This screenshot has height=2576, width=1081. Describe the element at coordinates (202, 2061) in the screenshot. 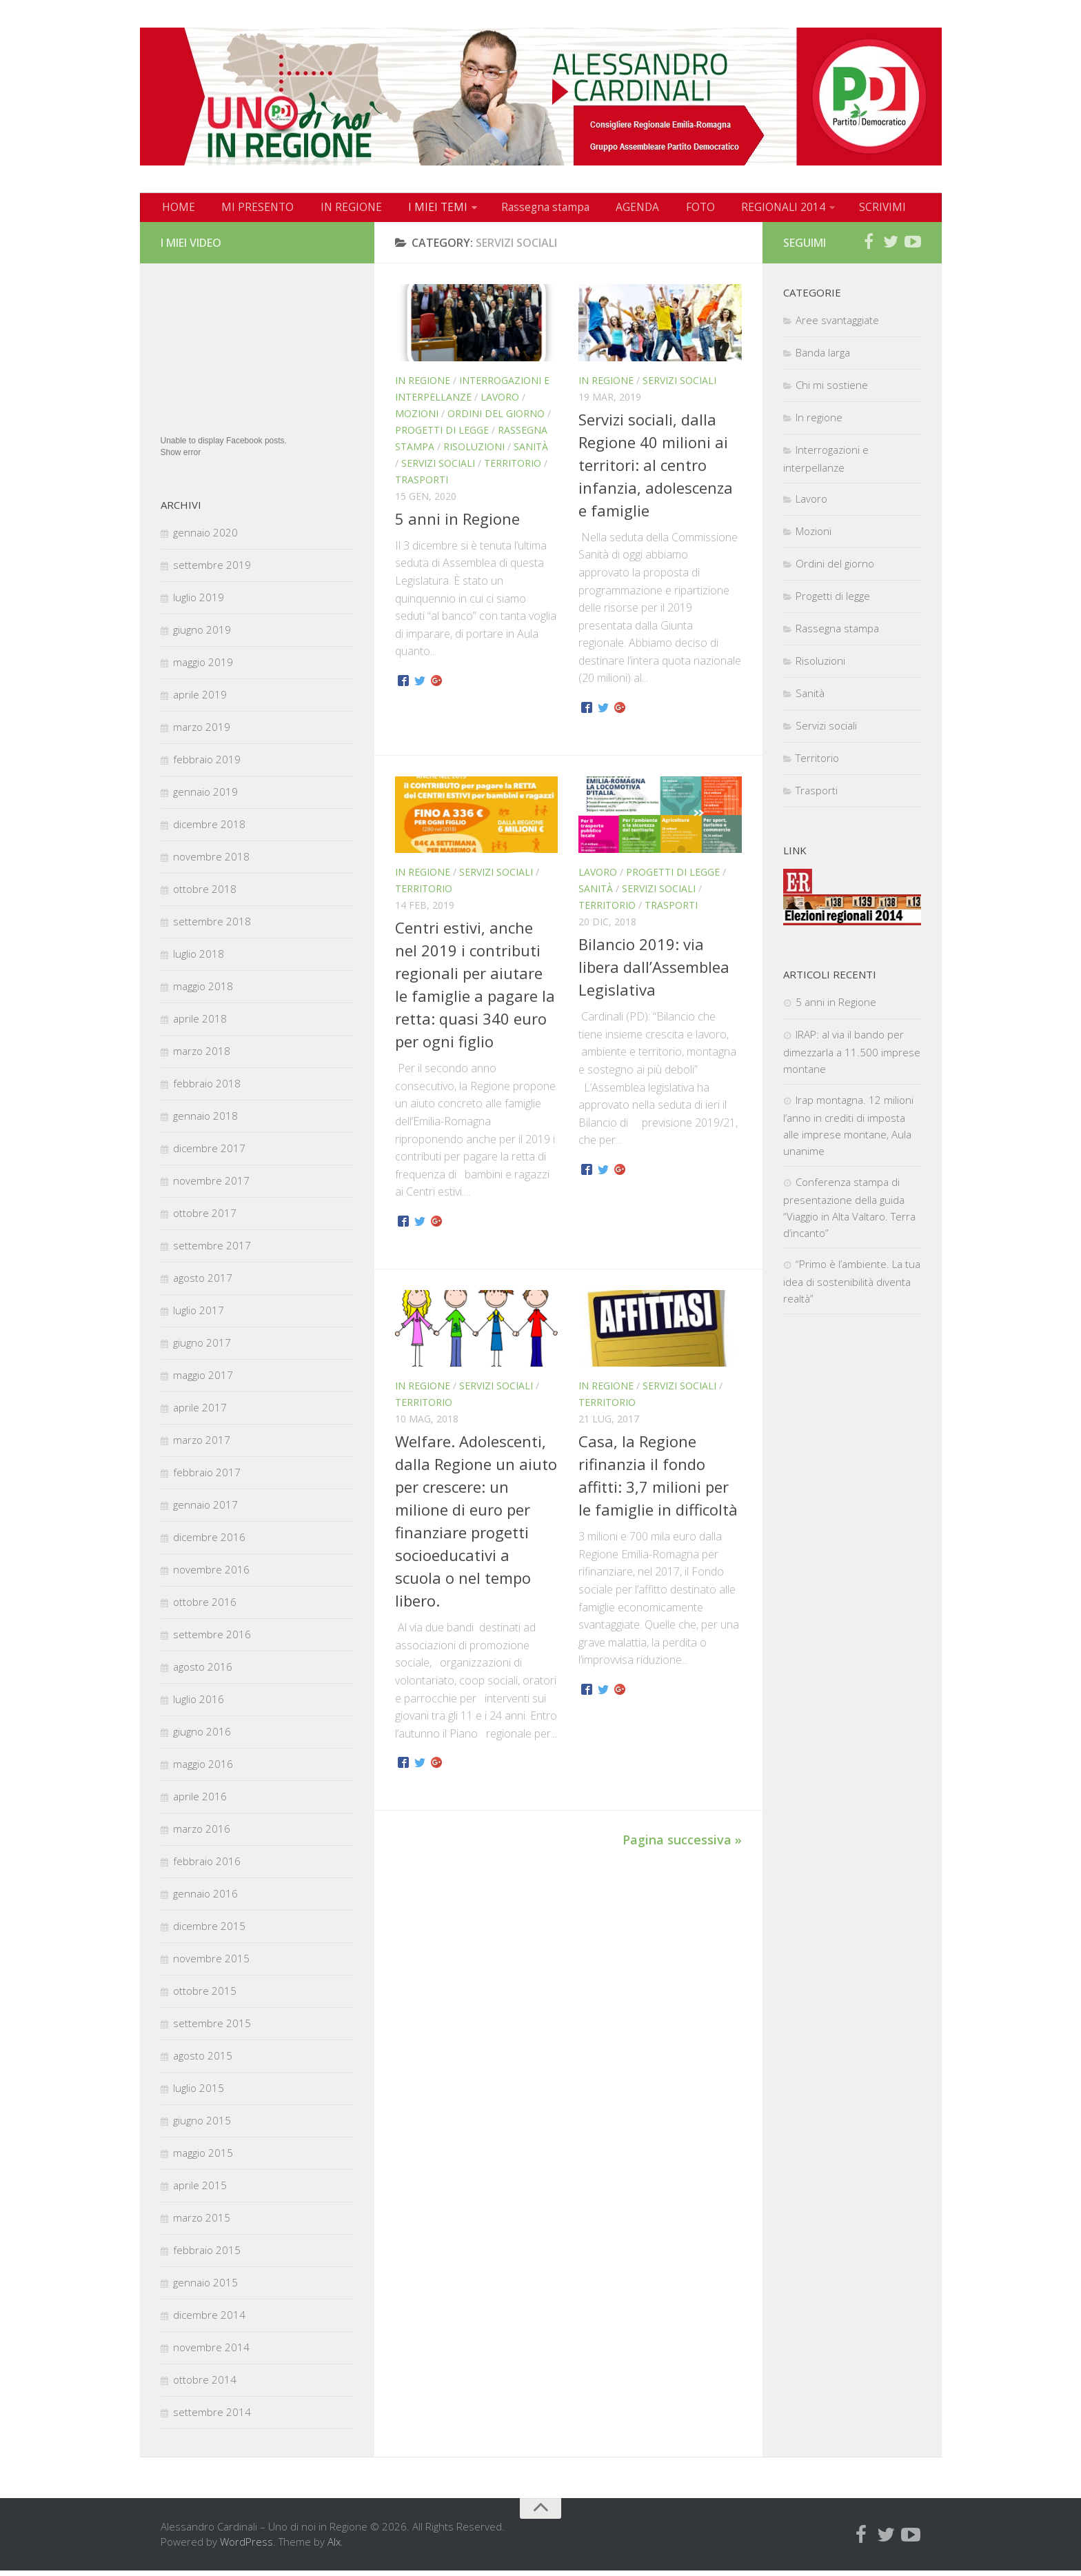

I see `agosto 2015` at that location.